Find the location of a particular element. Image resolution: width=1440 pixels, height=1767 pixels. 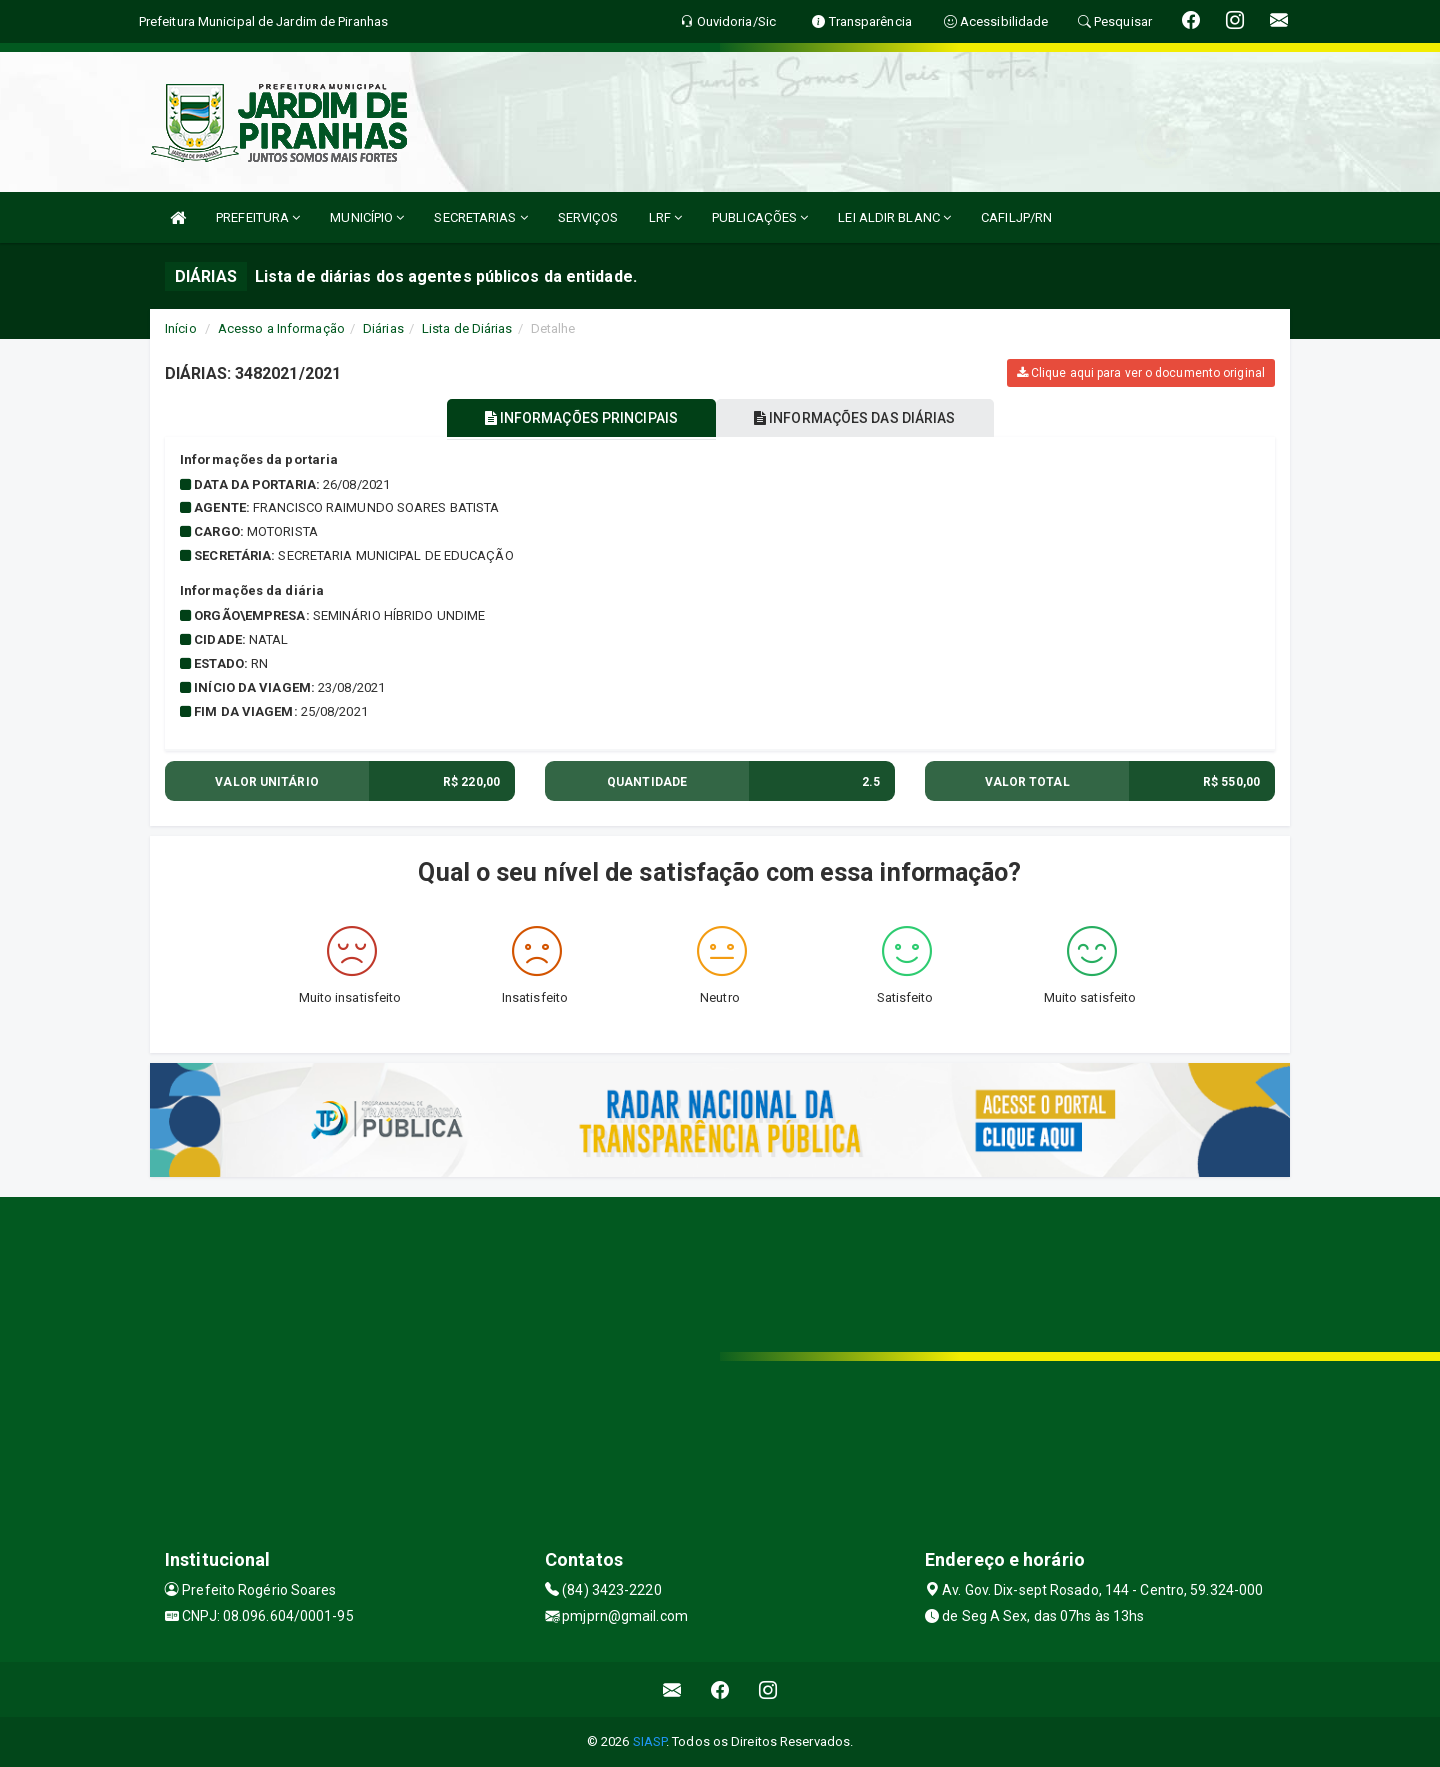

SERVIÇOS is located at coordinates (588, 217).